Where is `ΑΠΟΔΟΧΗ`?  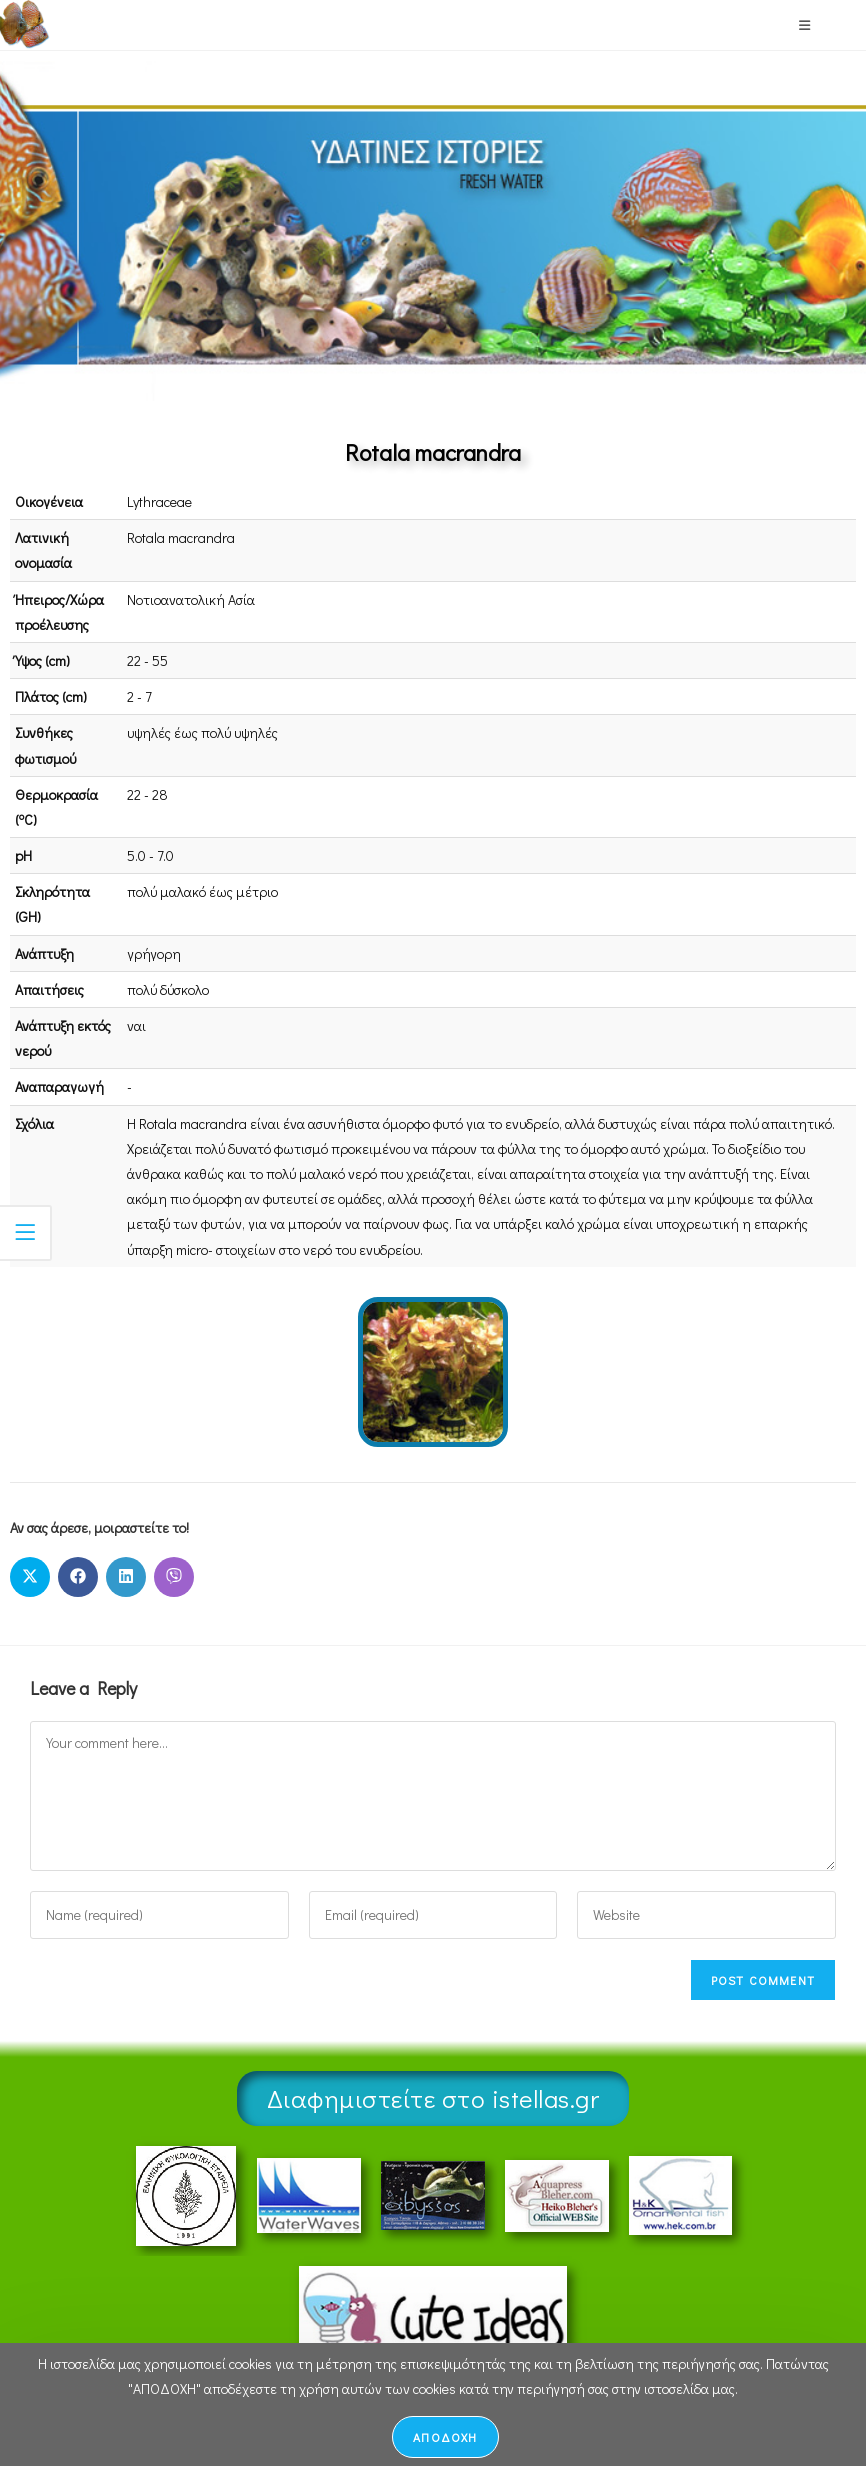 ΑΠΟΔΟΧΗ is located at coordinates (445, 2437).